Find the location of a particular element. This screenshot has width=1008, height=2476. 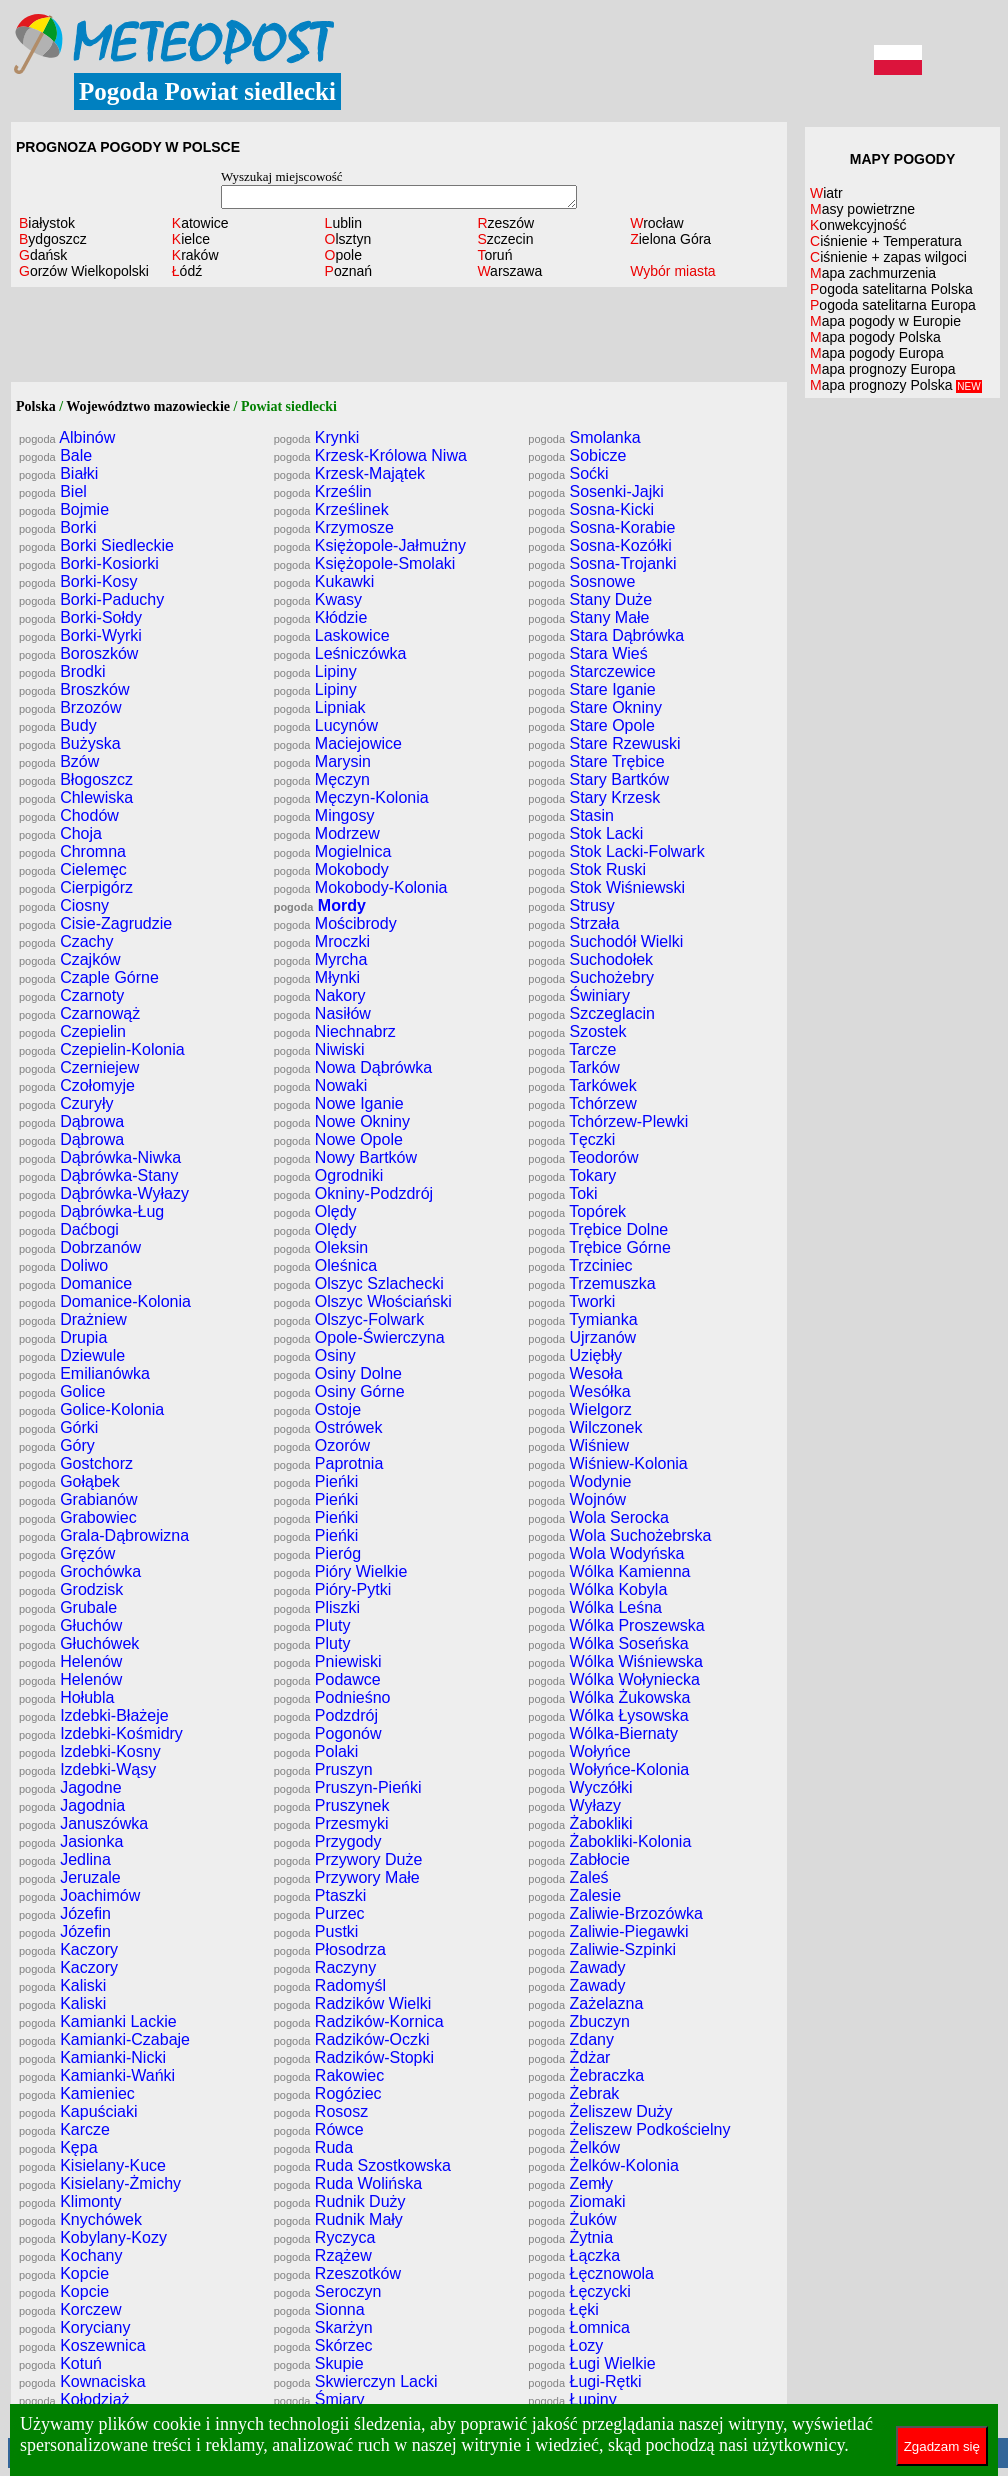

Nowe Opole is located at coordinates (338, 1139).